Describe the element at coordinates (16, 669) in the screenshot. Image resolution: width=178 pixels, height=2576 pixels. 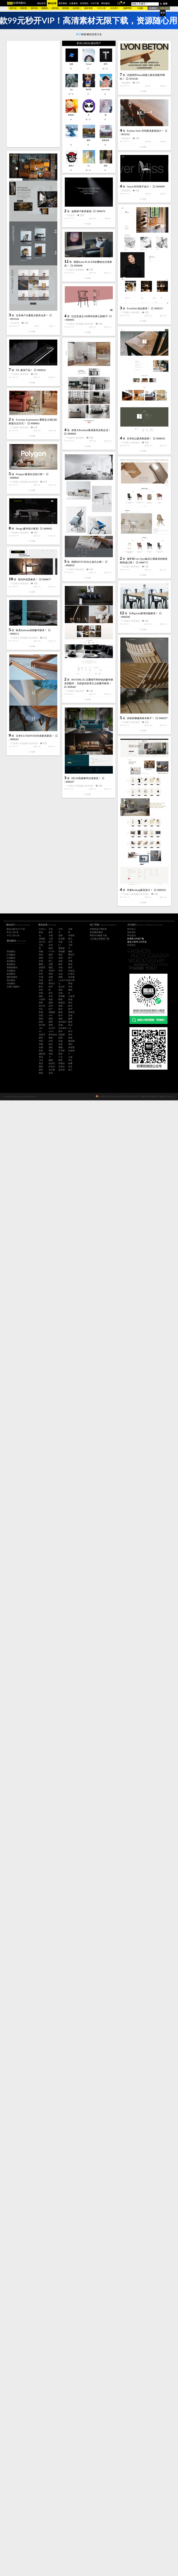
I see `产品展示` at that location.